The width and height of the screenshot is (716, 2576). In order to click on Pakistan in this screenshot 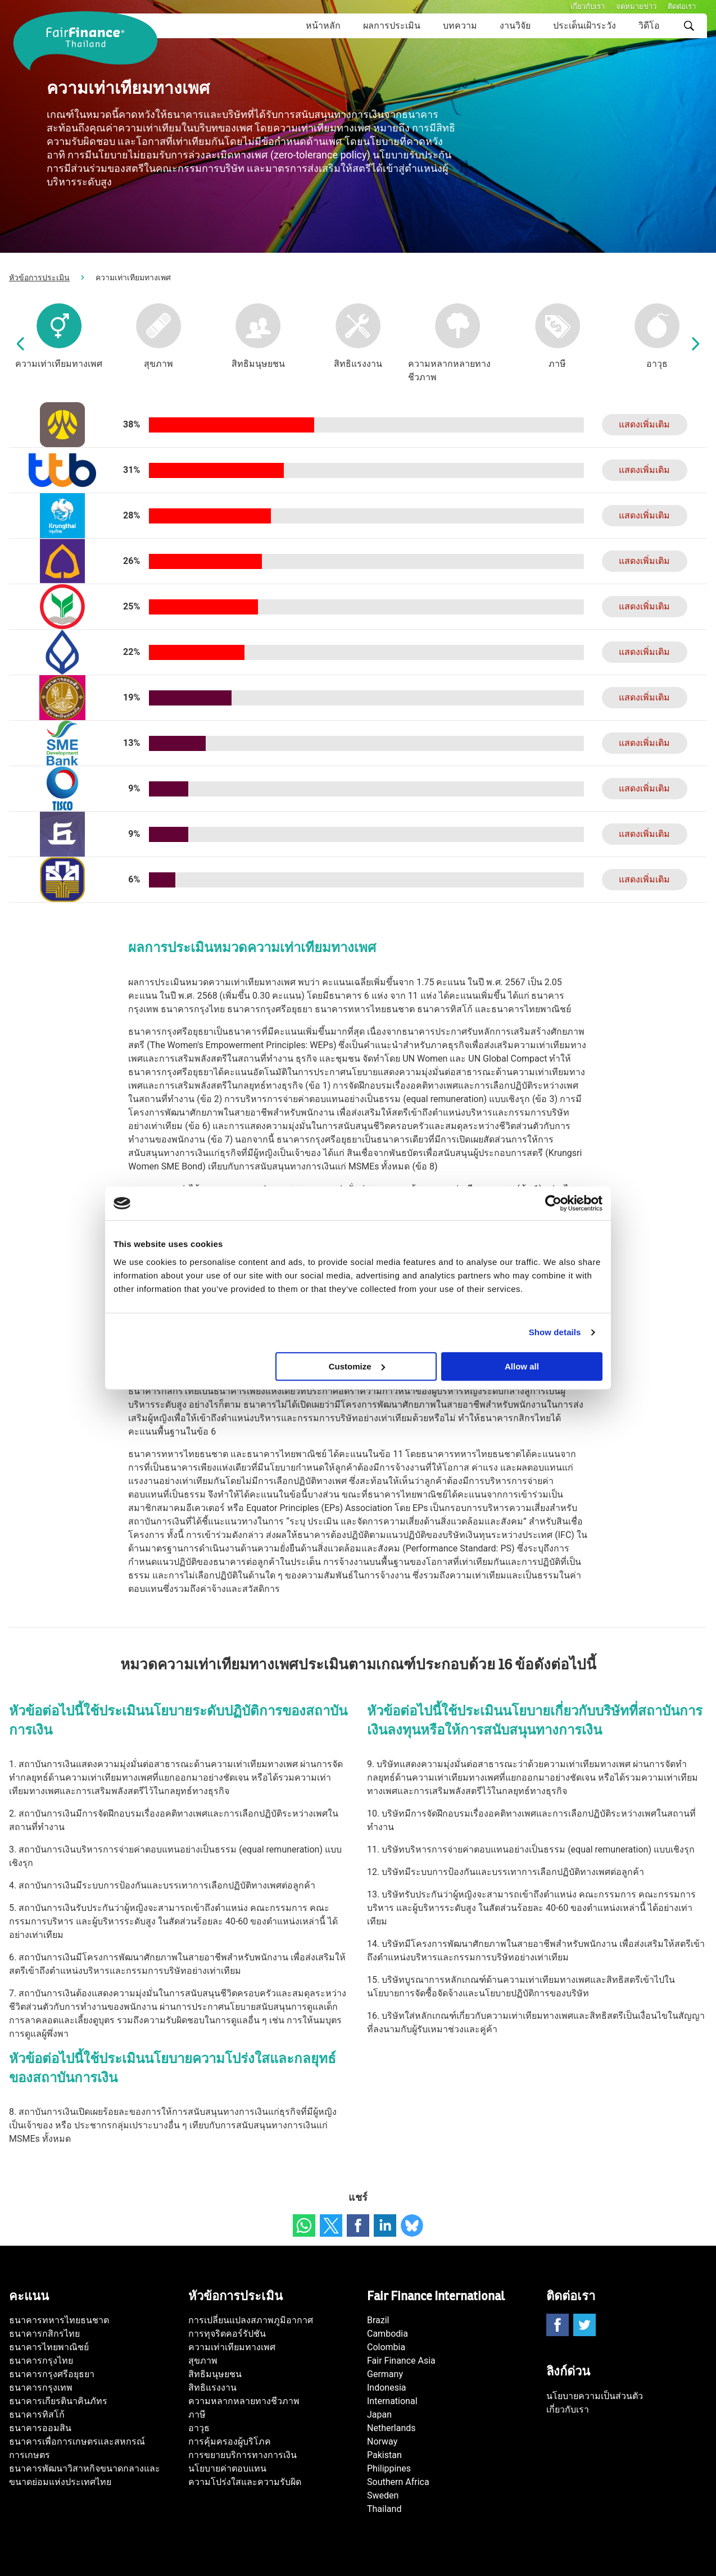, I will do `click(384, 2455)`.